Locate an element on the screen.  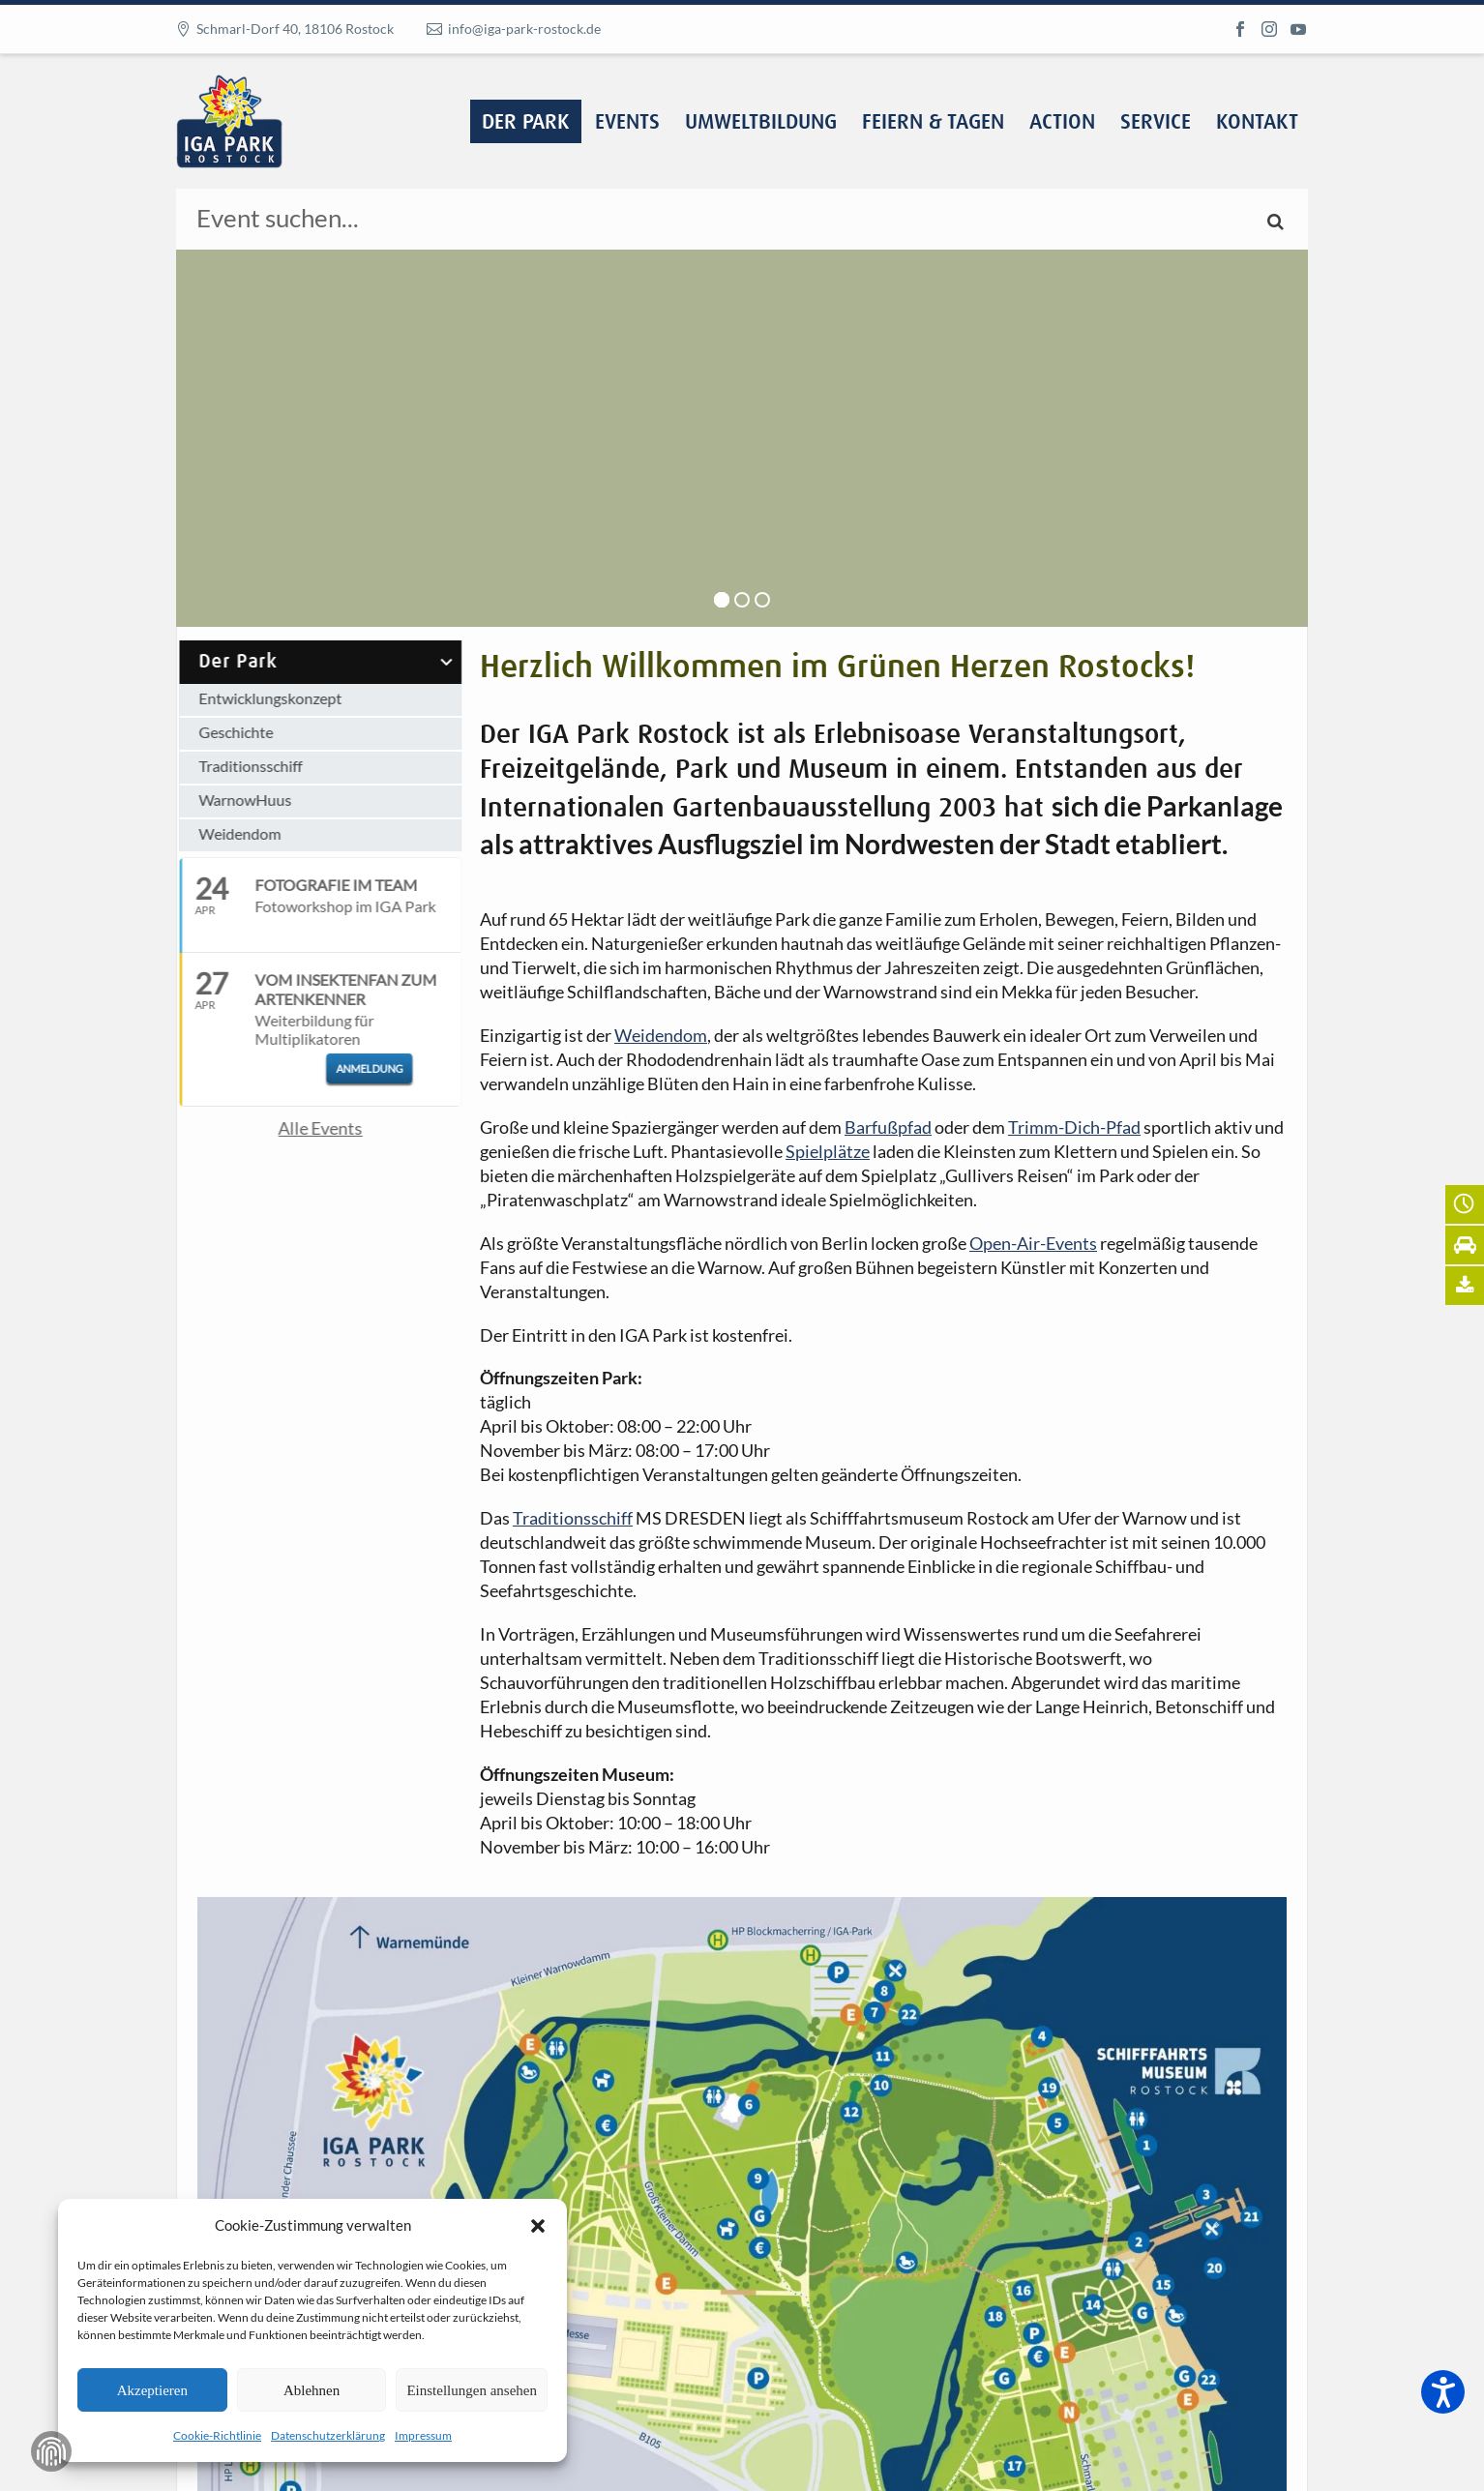
info@iga-park-rostock.de is located at coordinates (524, 28).